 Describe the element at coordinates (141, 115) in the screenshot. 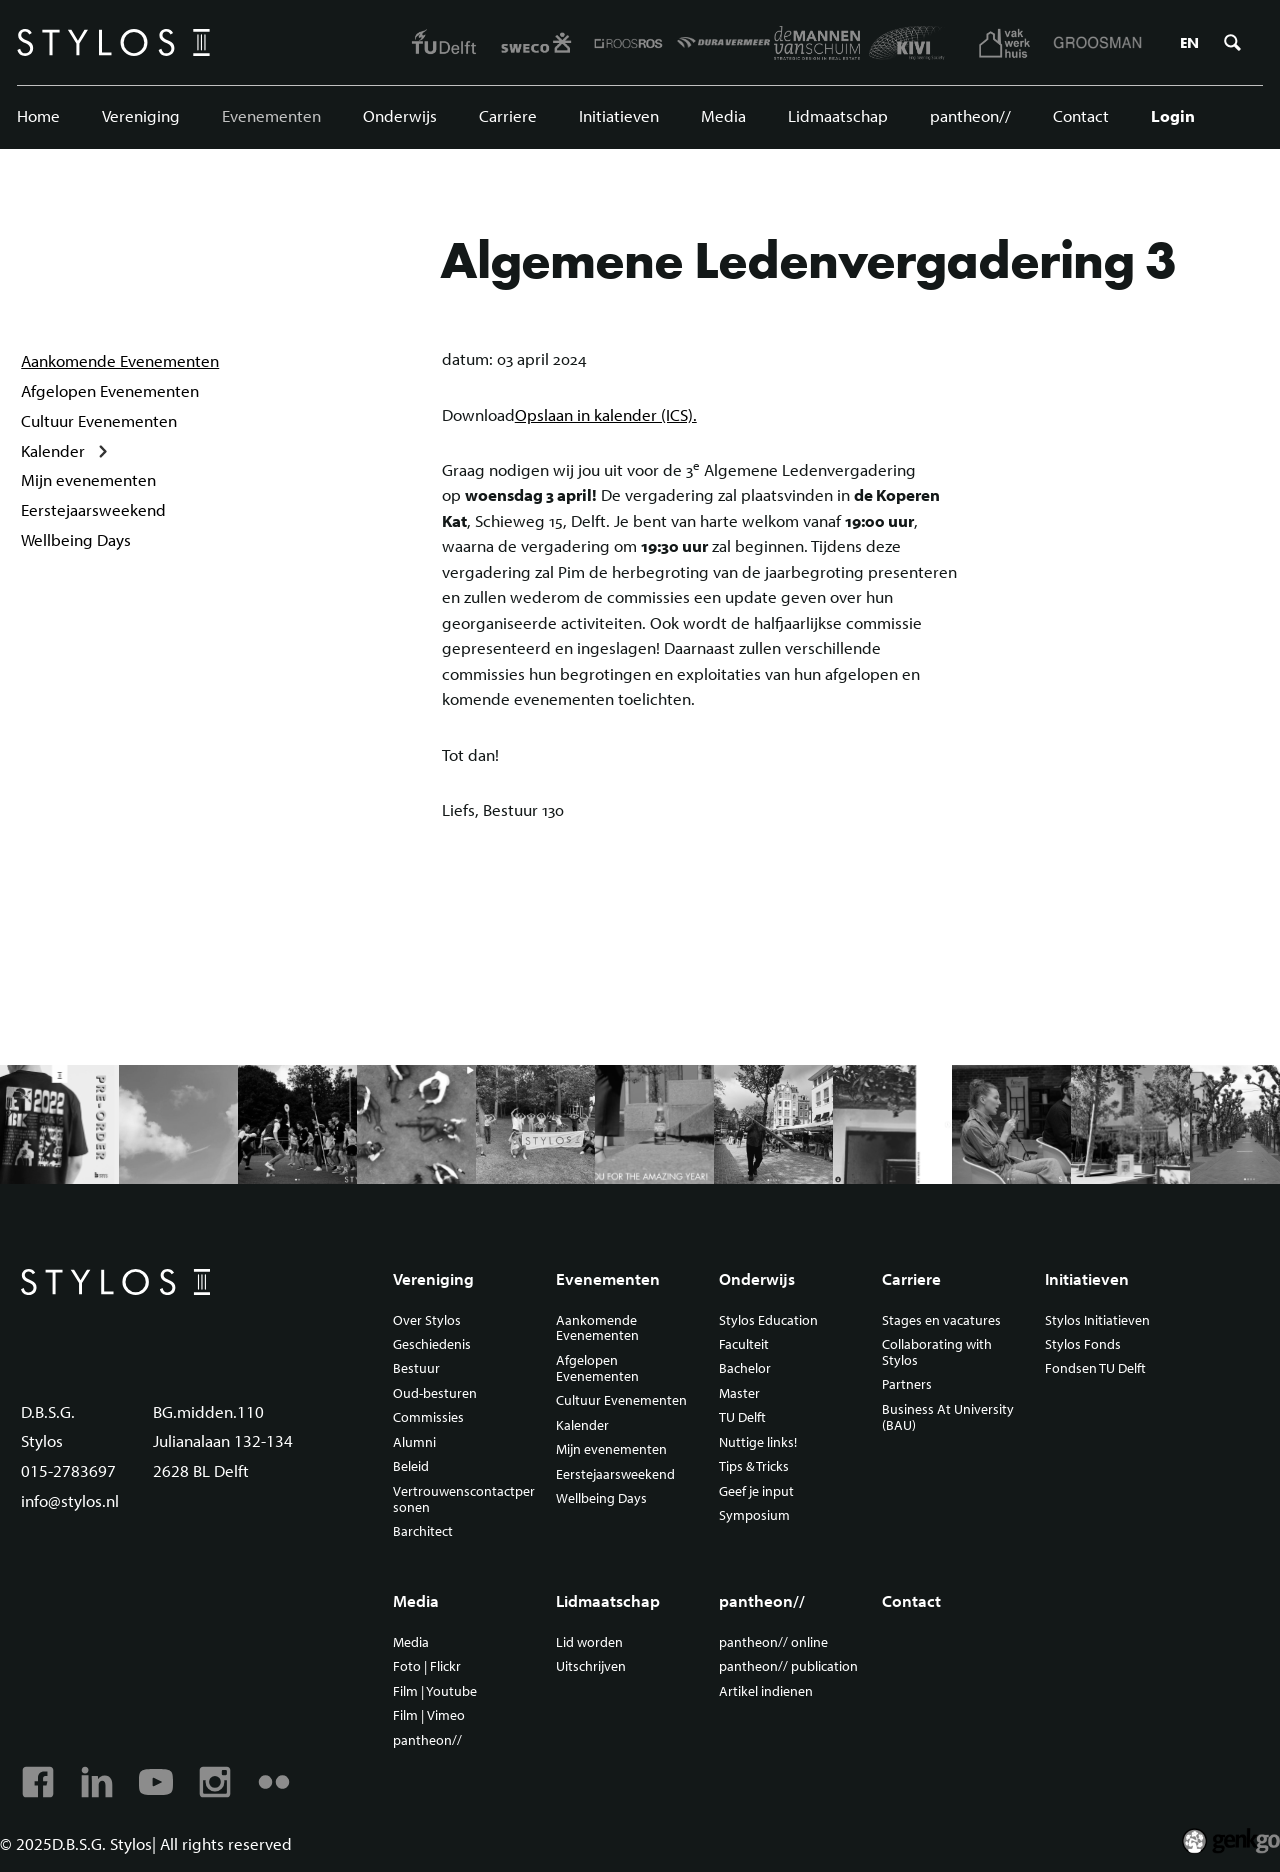

I see `Vereniging` at that location.